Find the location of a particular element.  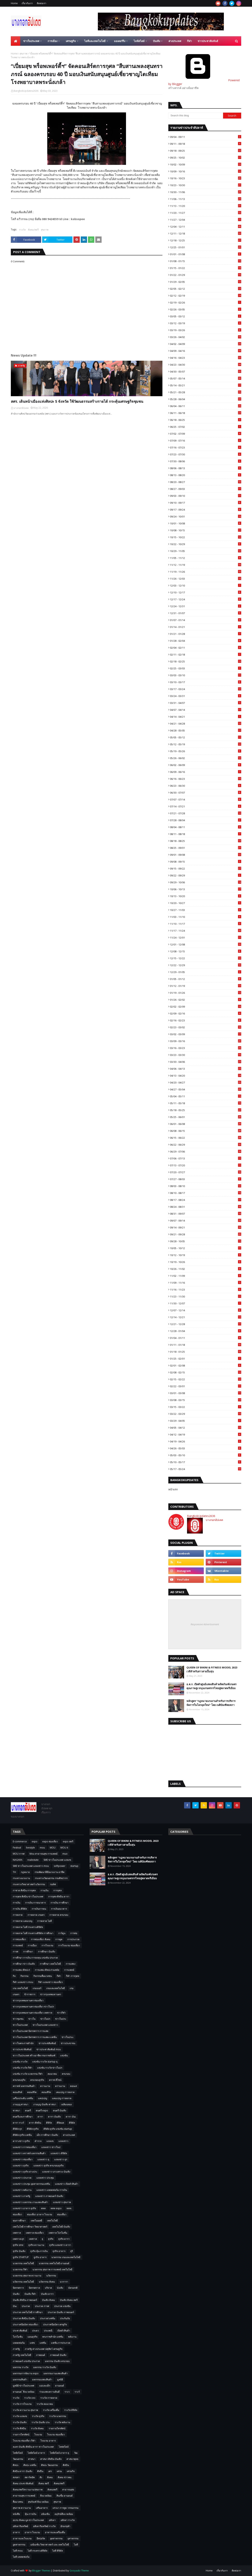

05/05 - 05/12 is located at coordinates (205, 737).